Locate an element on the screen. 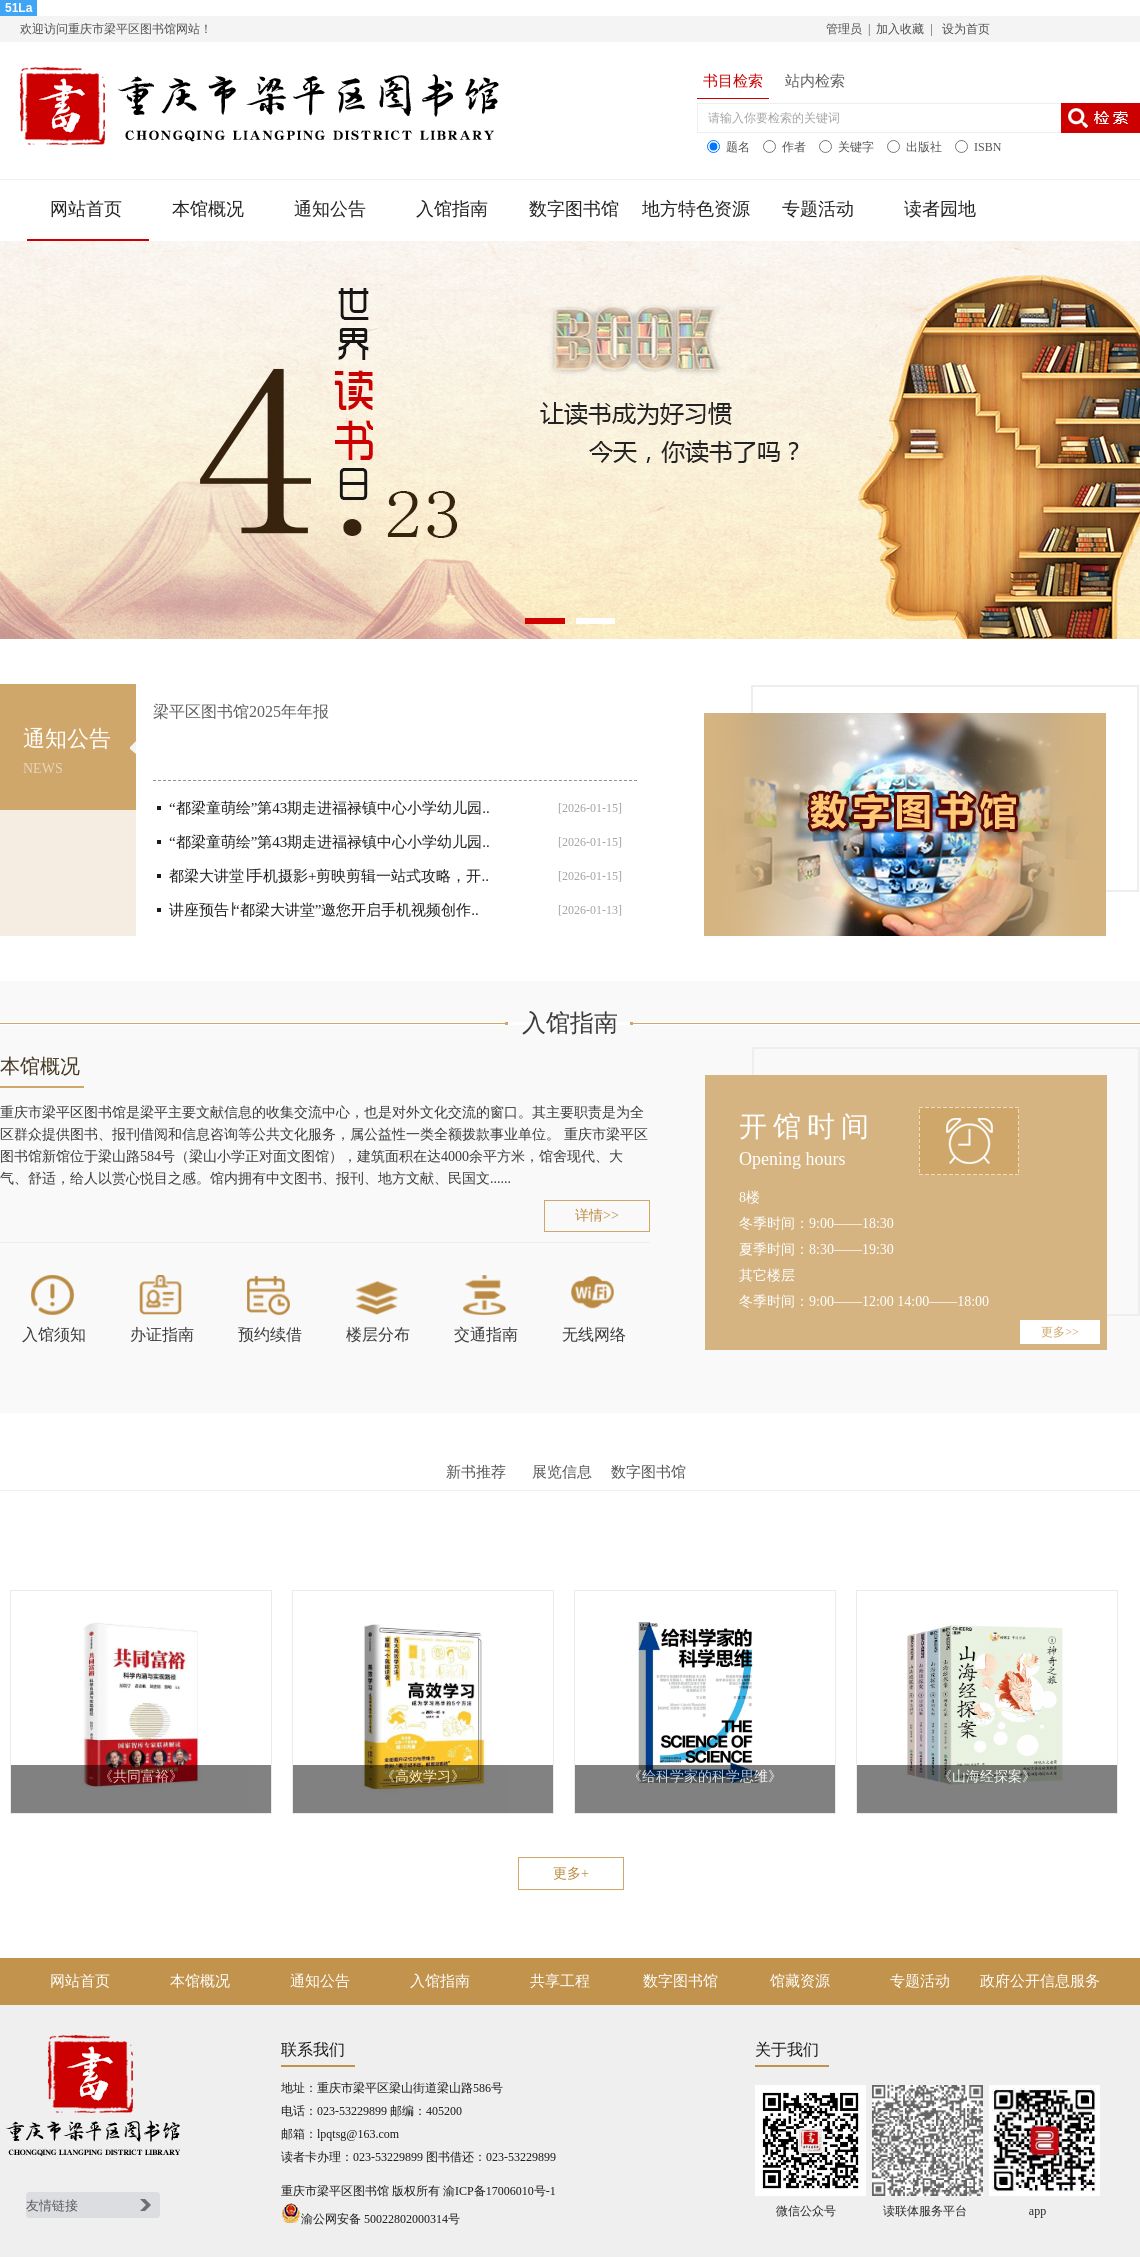 The image size is (1140, 2257). 共享工程 is located at coordinates (560, 1981).